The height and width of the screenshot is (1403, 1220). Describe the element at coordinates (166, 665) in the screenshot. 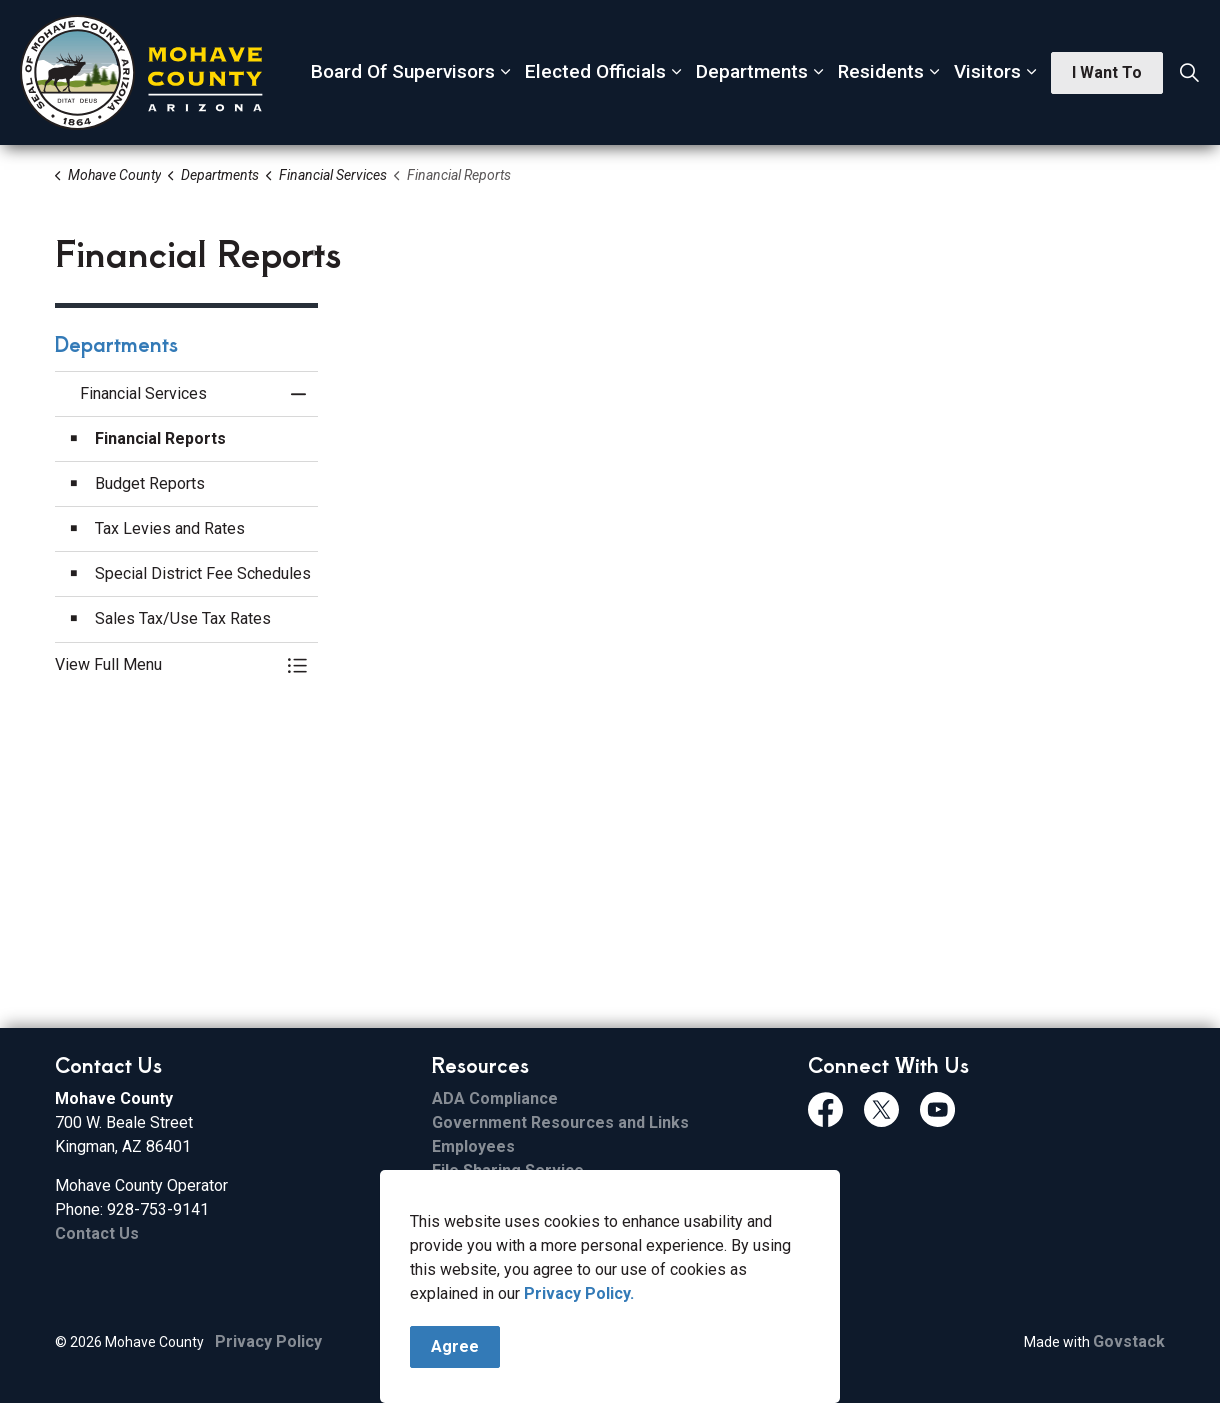

I see `[button]` at that location.